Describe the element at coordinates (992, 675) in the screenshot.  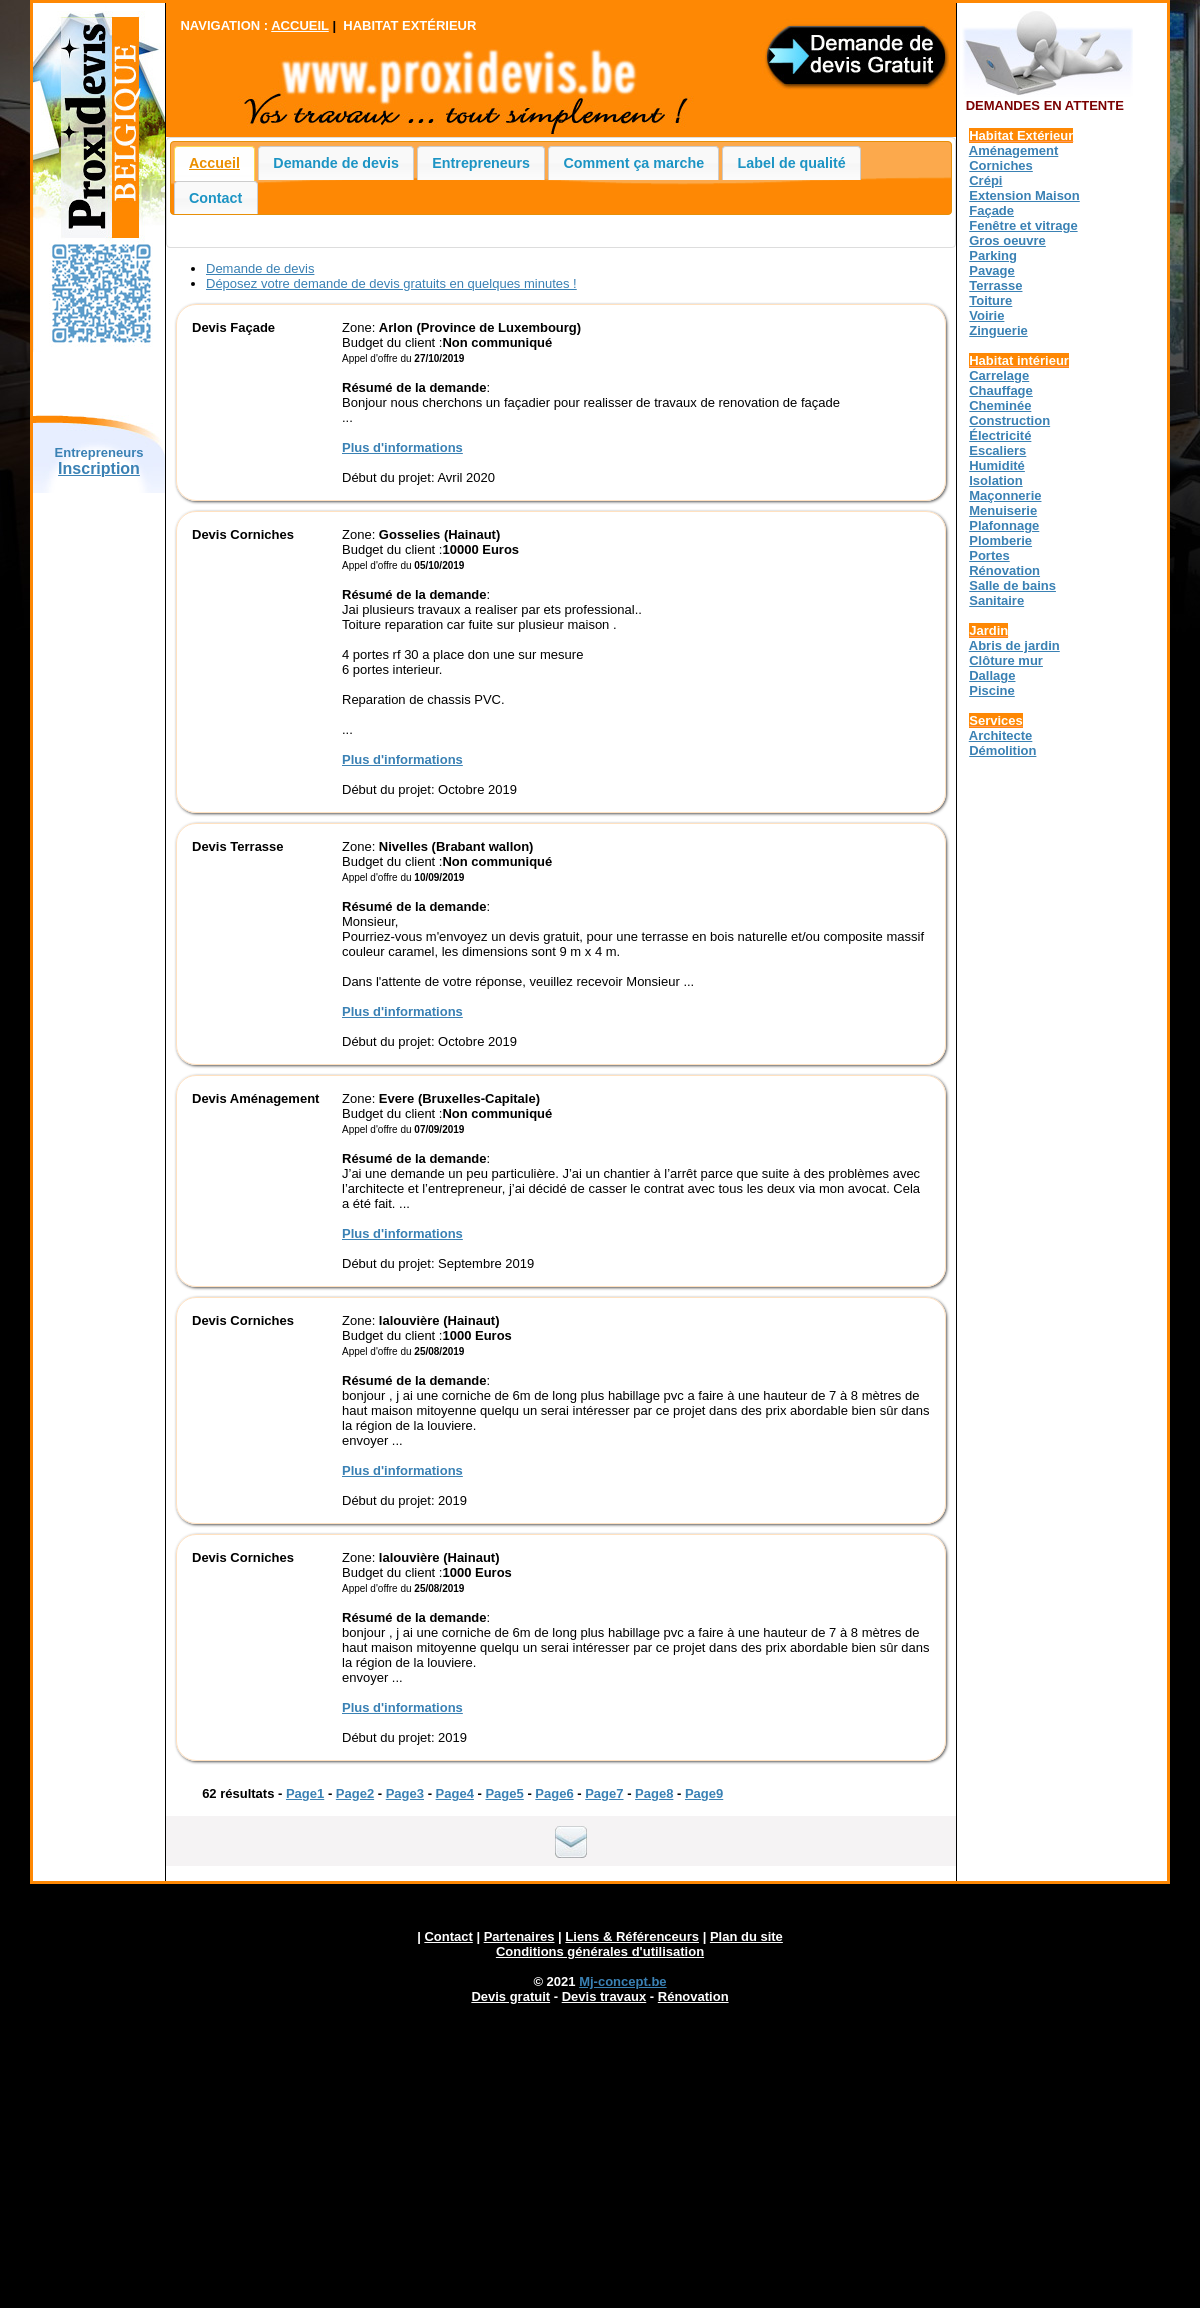
I see `Dallage` at that location.